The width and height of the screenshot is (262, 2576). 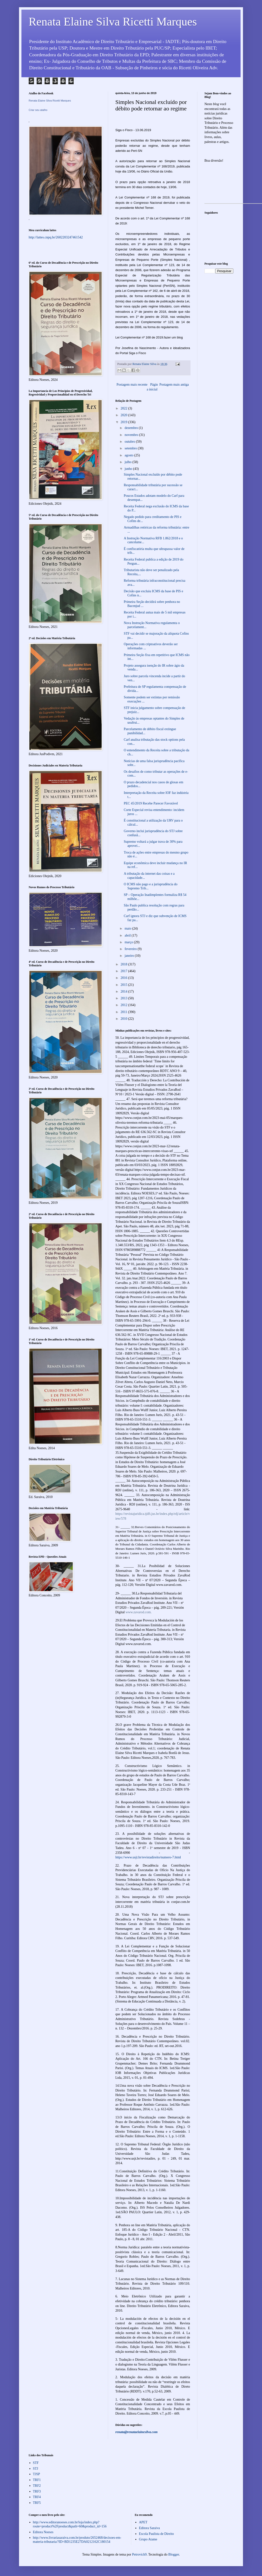 I want to click on TRF1, so click(x=37, y=2480).